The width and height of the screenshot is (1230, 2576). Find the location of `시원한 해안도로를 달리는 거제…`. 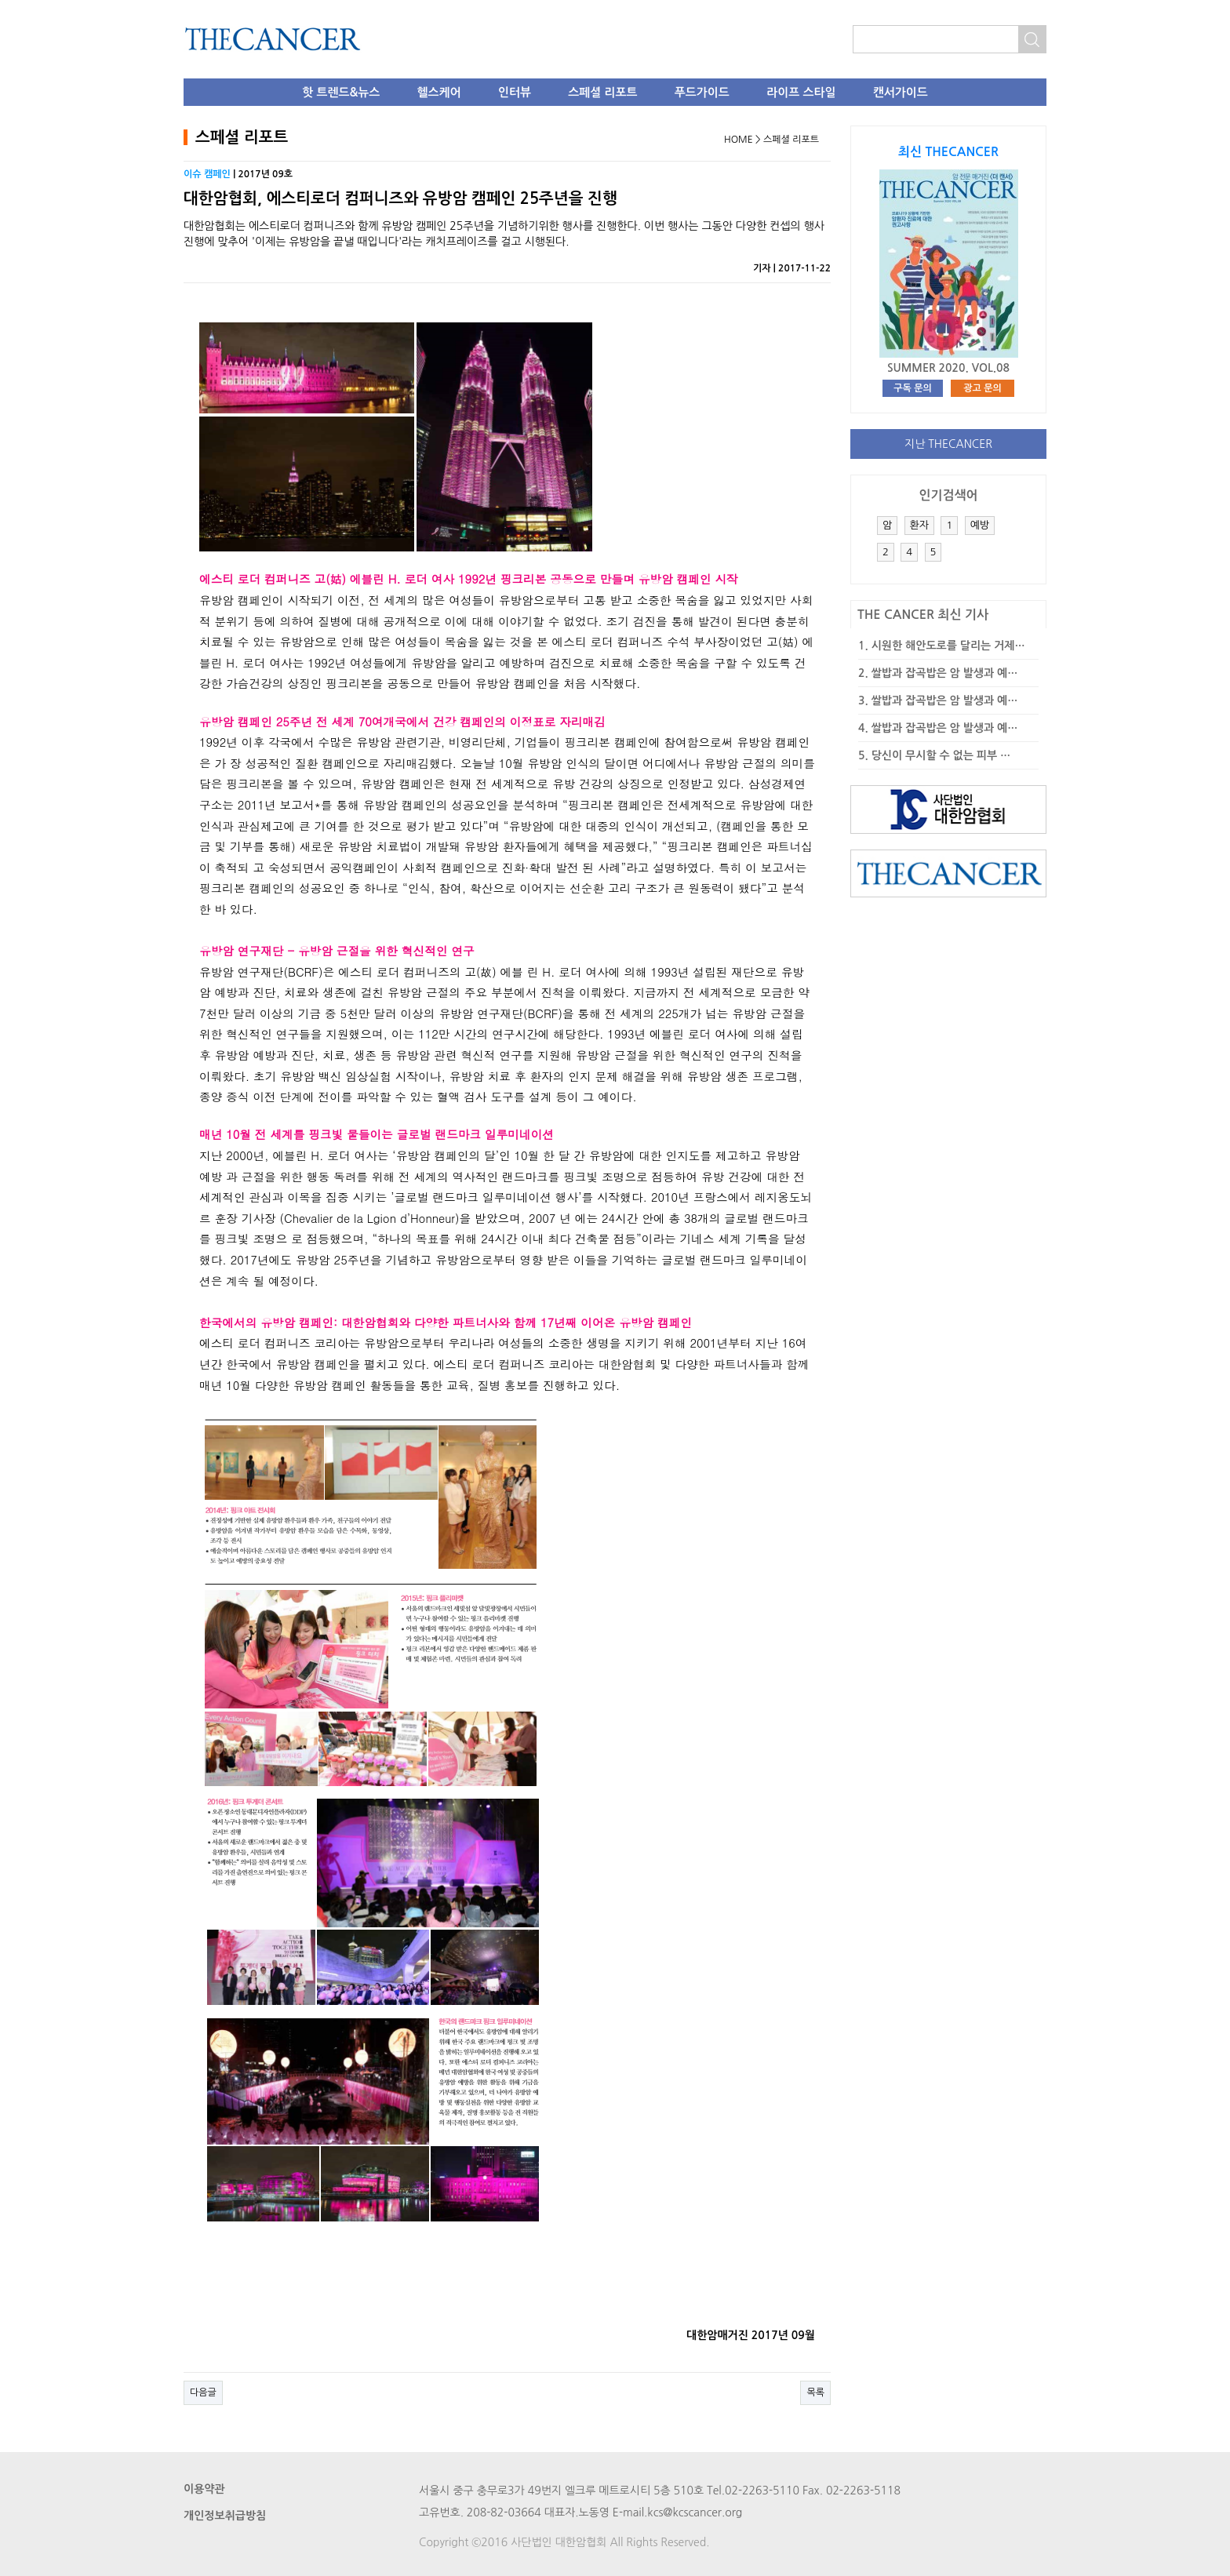

시원한 해안도로를 달리는 거제… is located at coordinates (948, 645).